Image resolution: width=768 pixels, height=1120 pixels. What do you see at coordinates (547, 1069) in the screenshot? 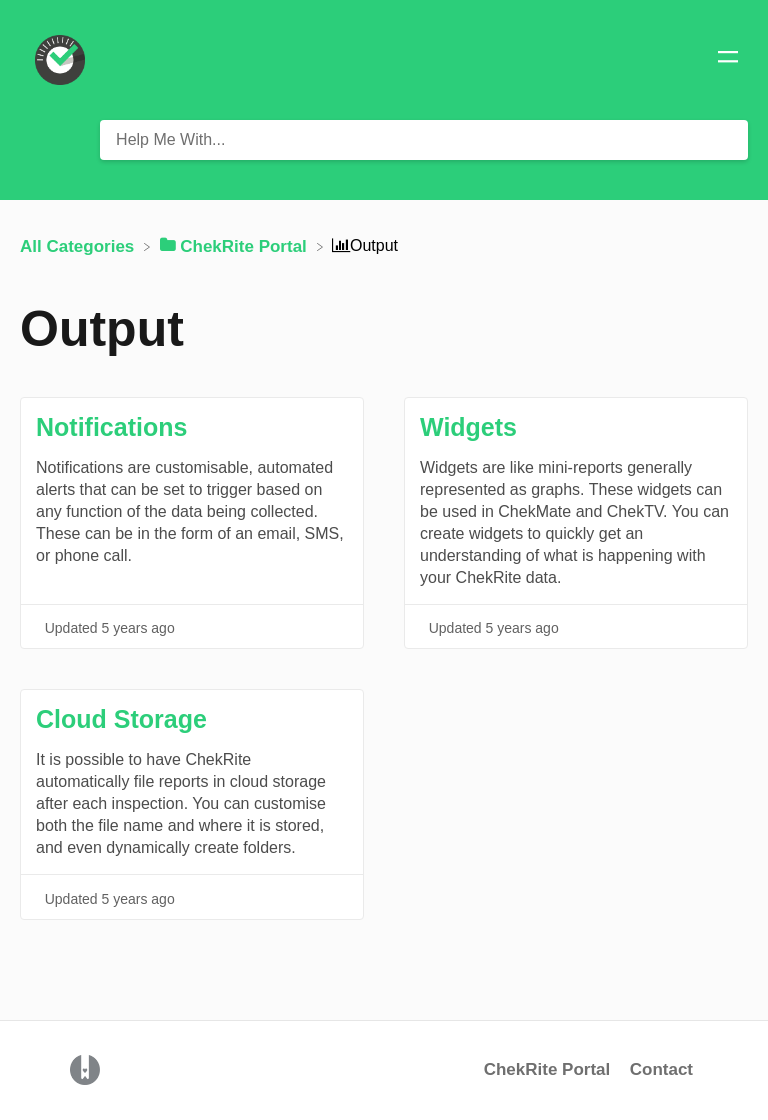
I see `ChekRite Portal` at bounding box center [547, 1069].